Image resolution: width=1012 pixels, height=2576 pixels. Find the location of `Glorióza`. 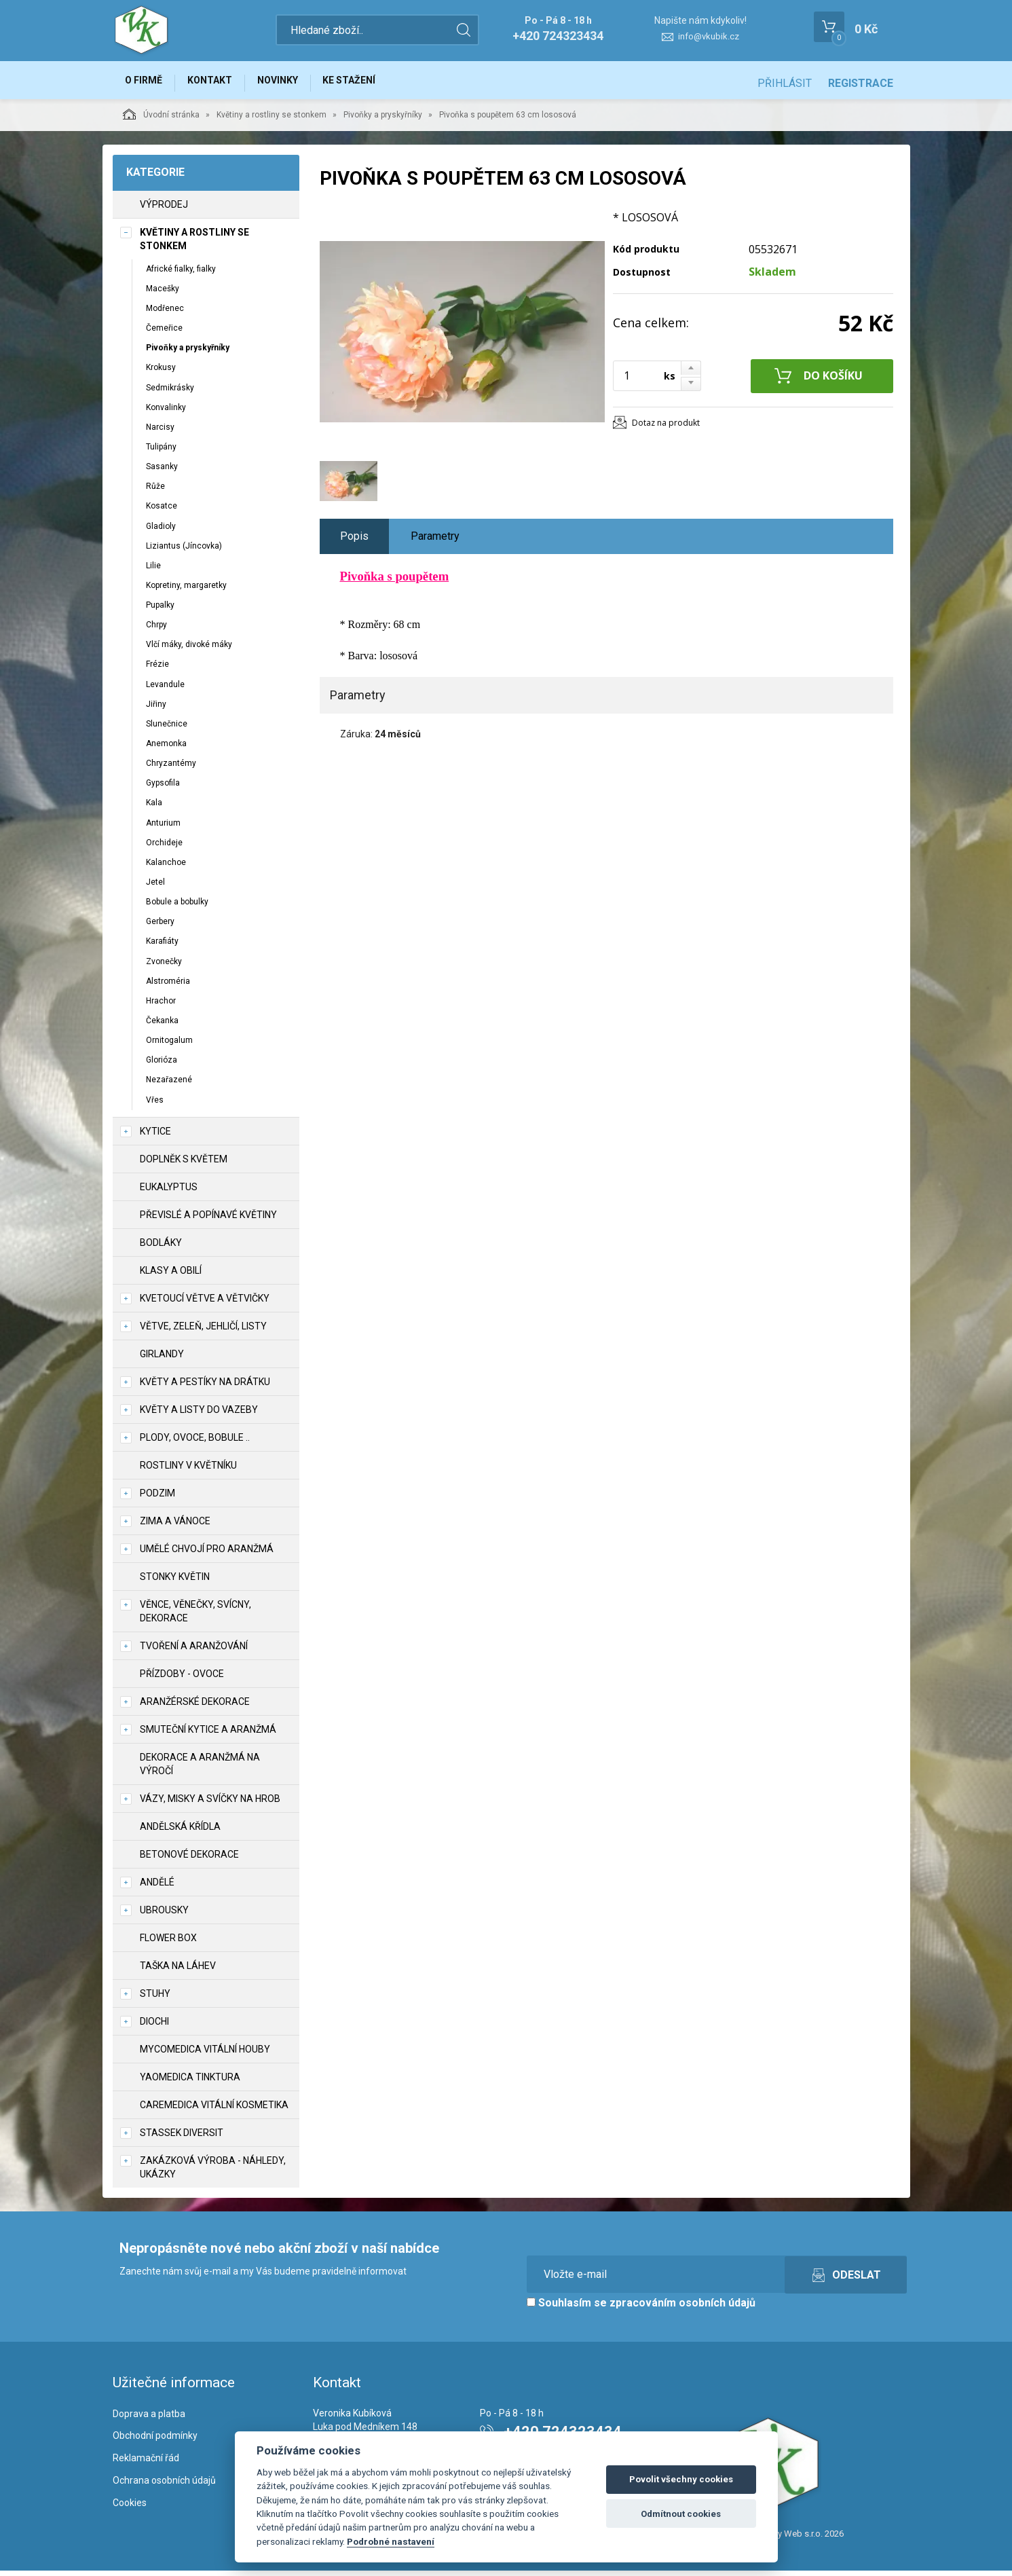

Glorióza is located at coordinates (161, 1066).